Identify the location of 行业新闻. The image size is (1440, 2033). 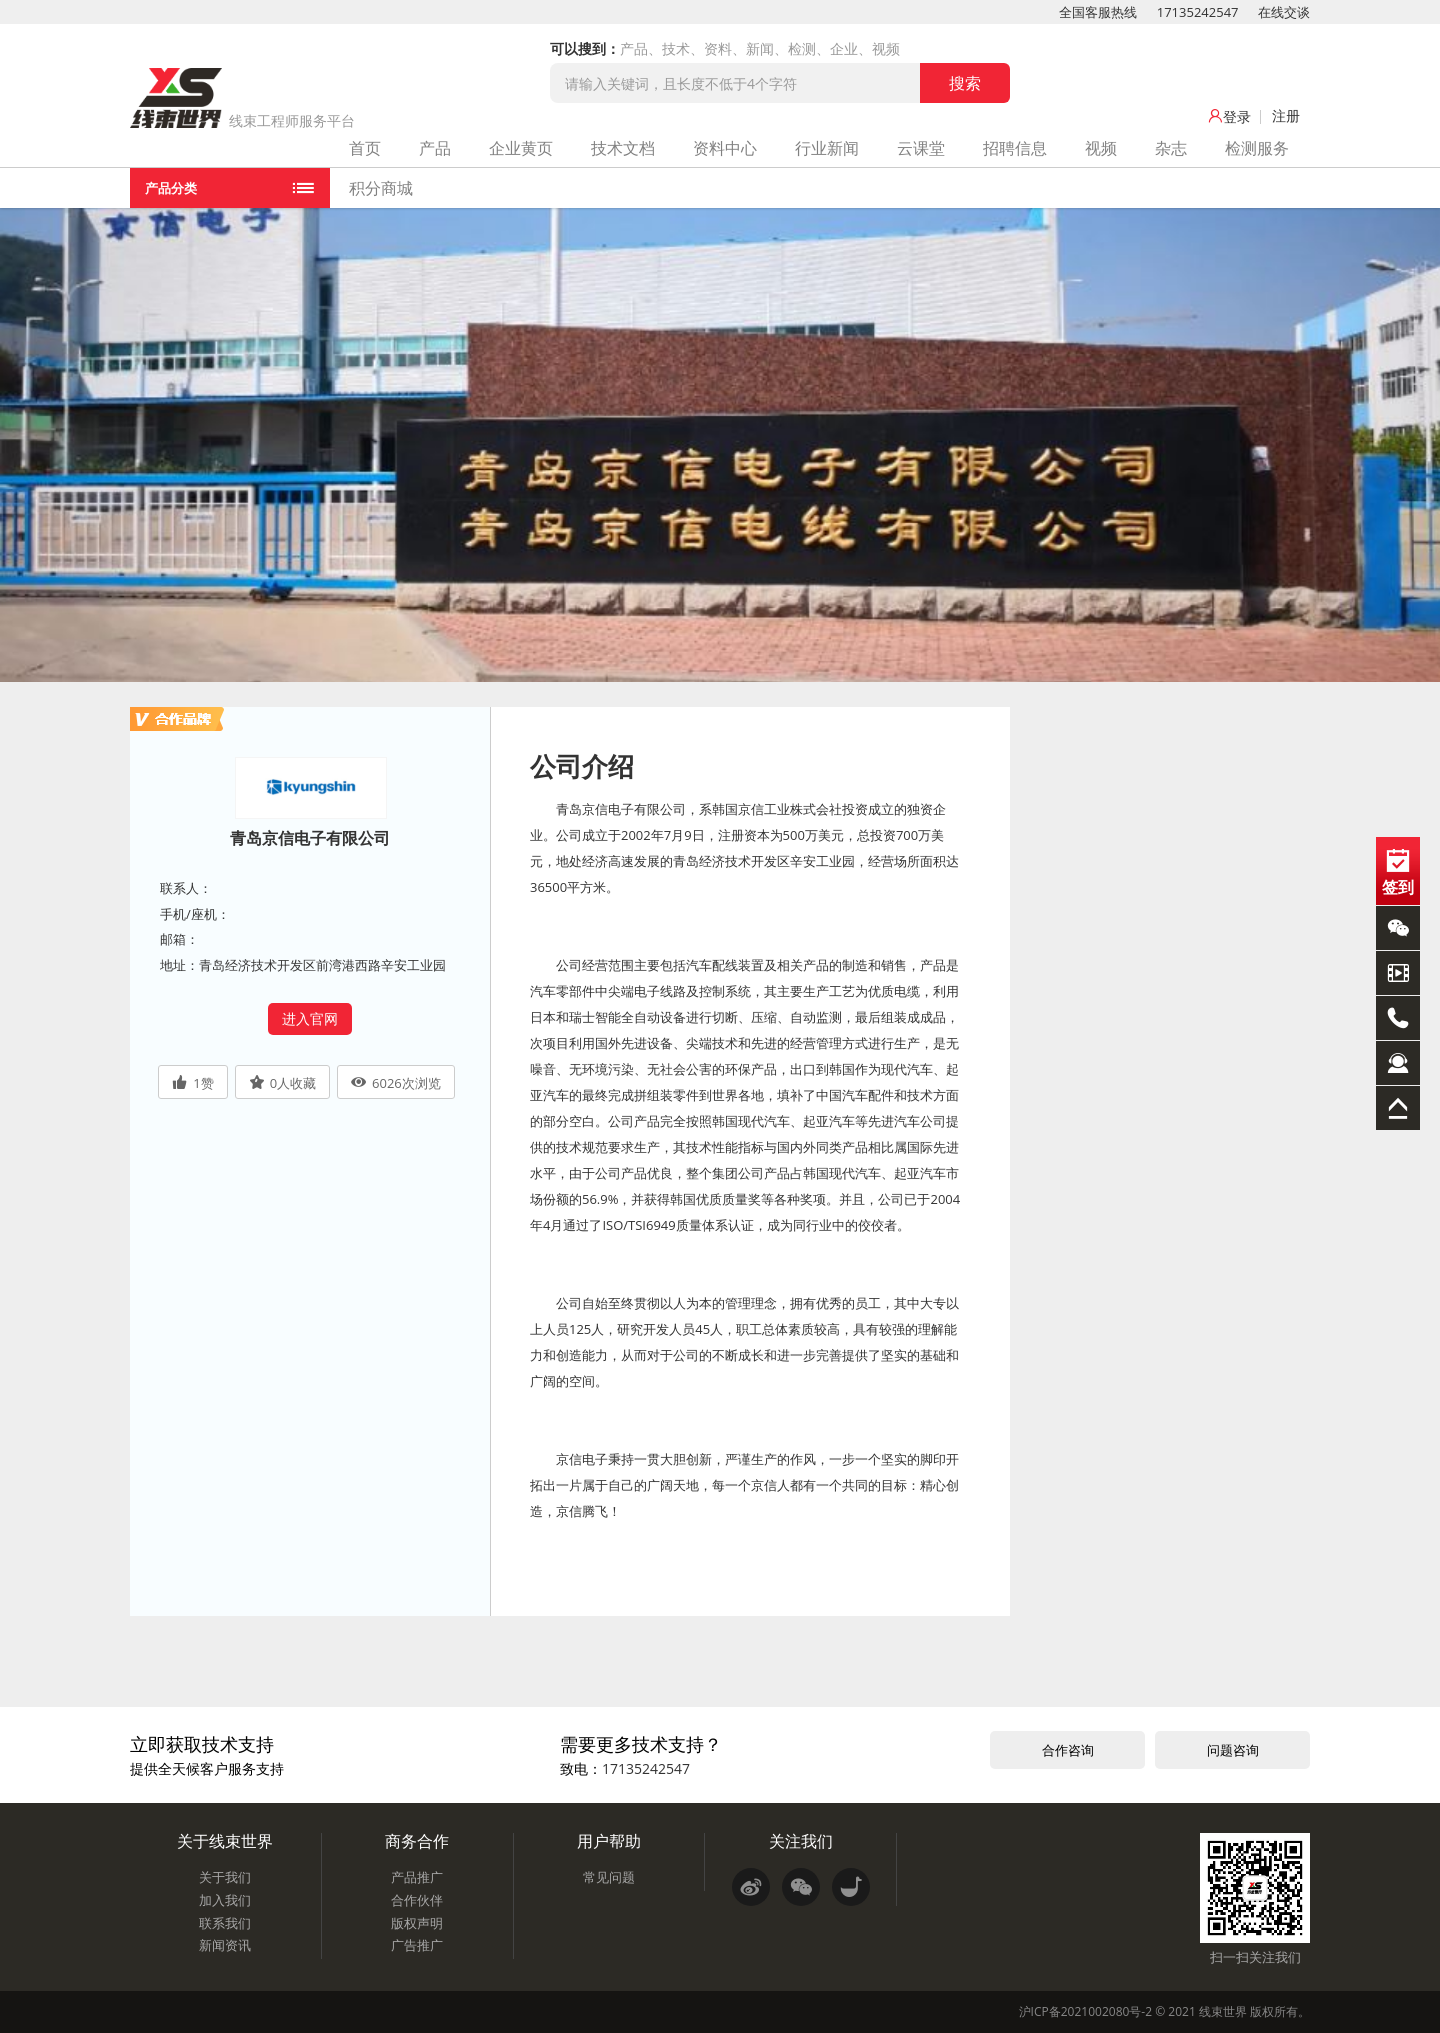
(827, 148).